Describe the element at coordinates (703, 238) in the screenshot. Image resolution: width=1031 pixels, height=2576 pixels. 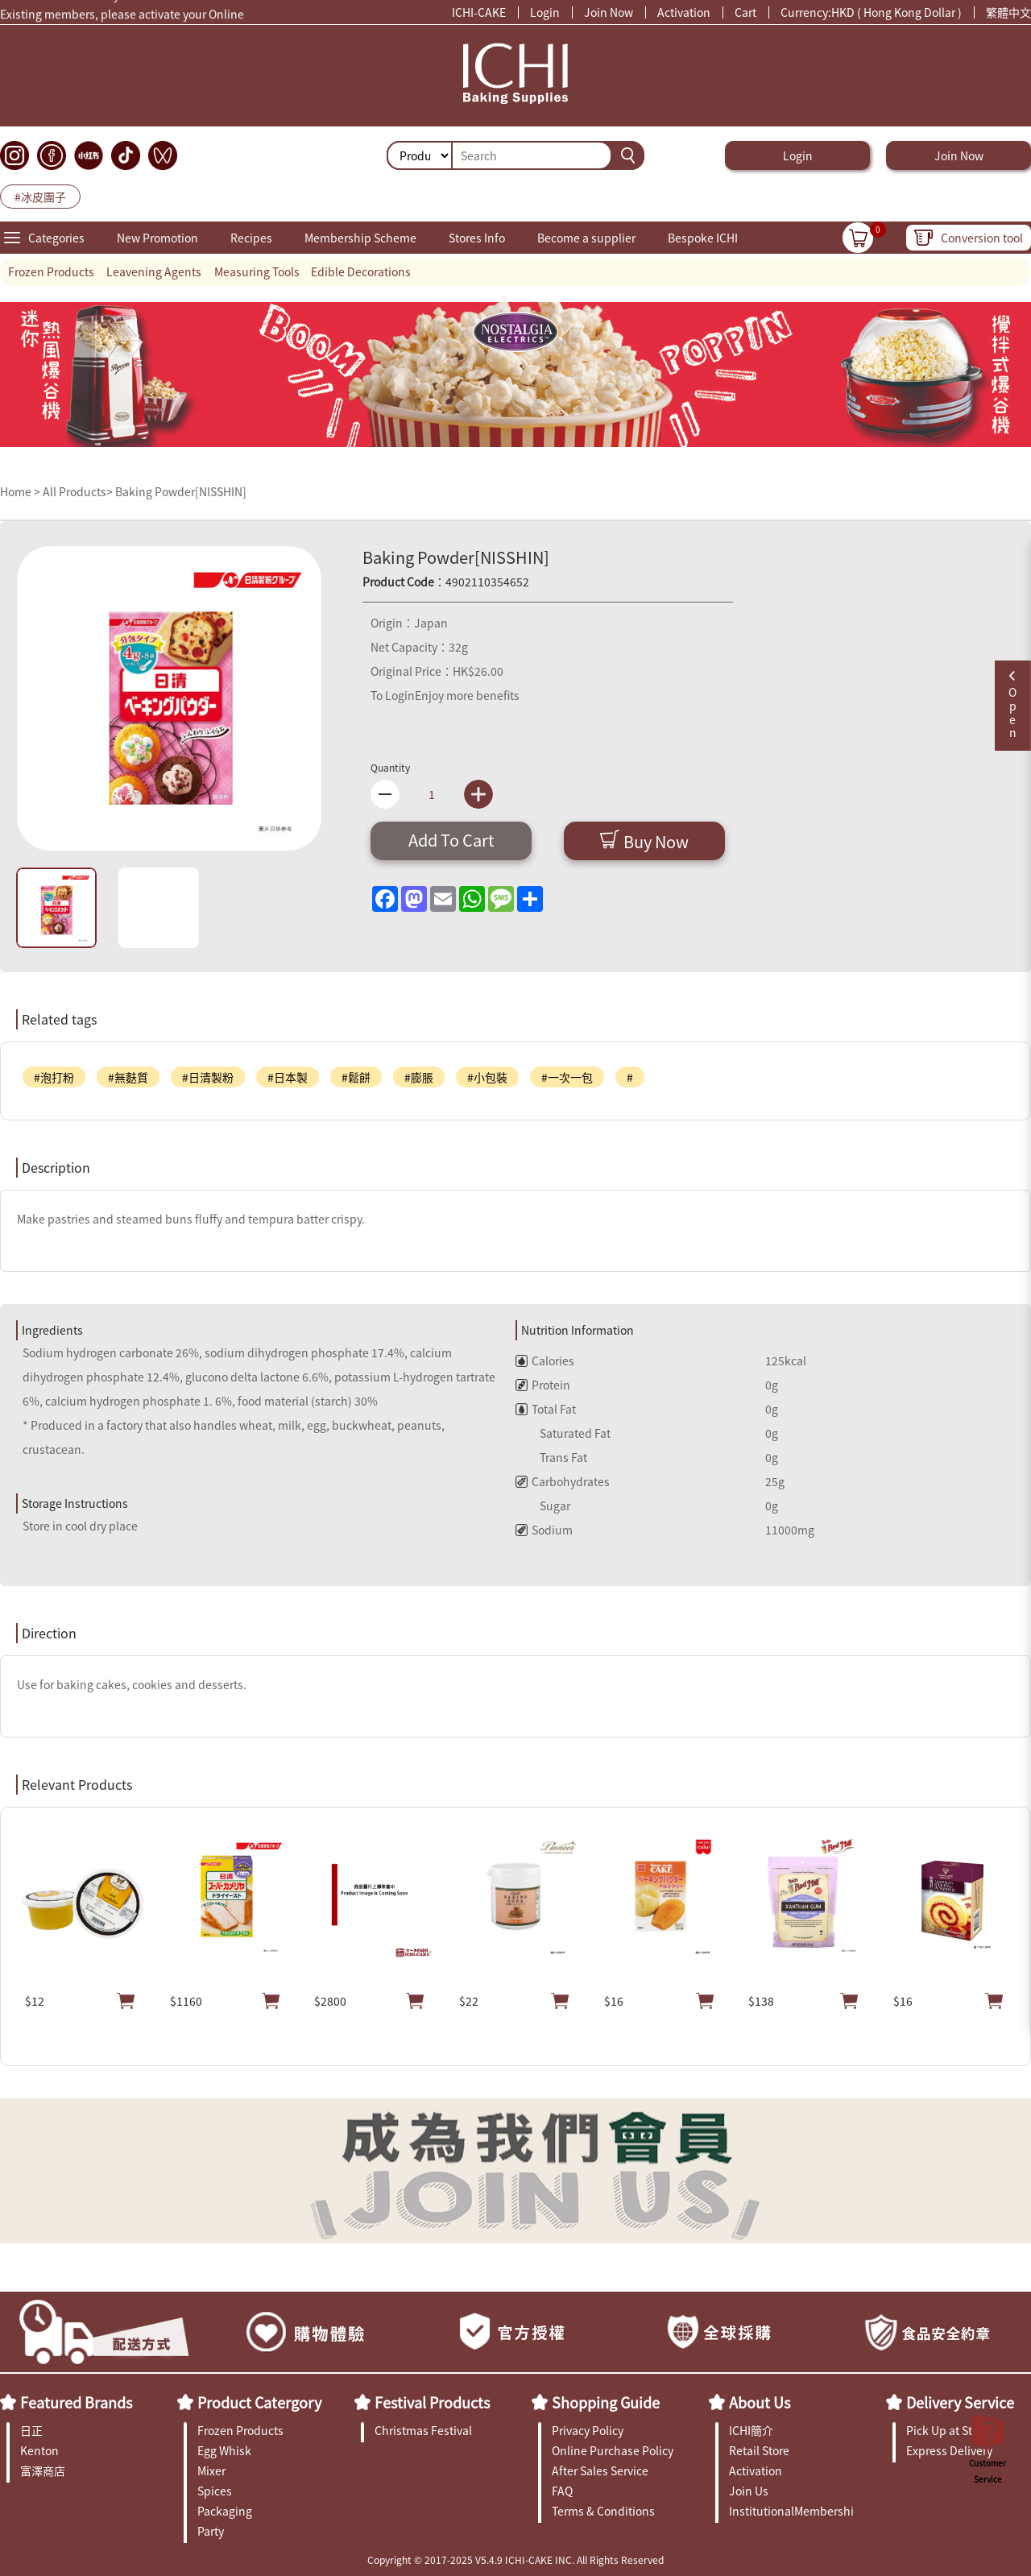
I see `Bespoke ICHI` at that location.